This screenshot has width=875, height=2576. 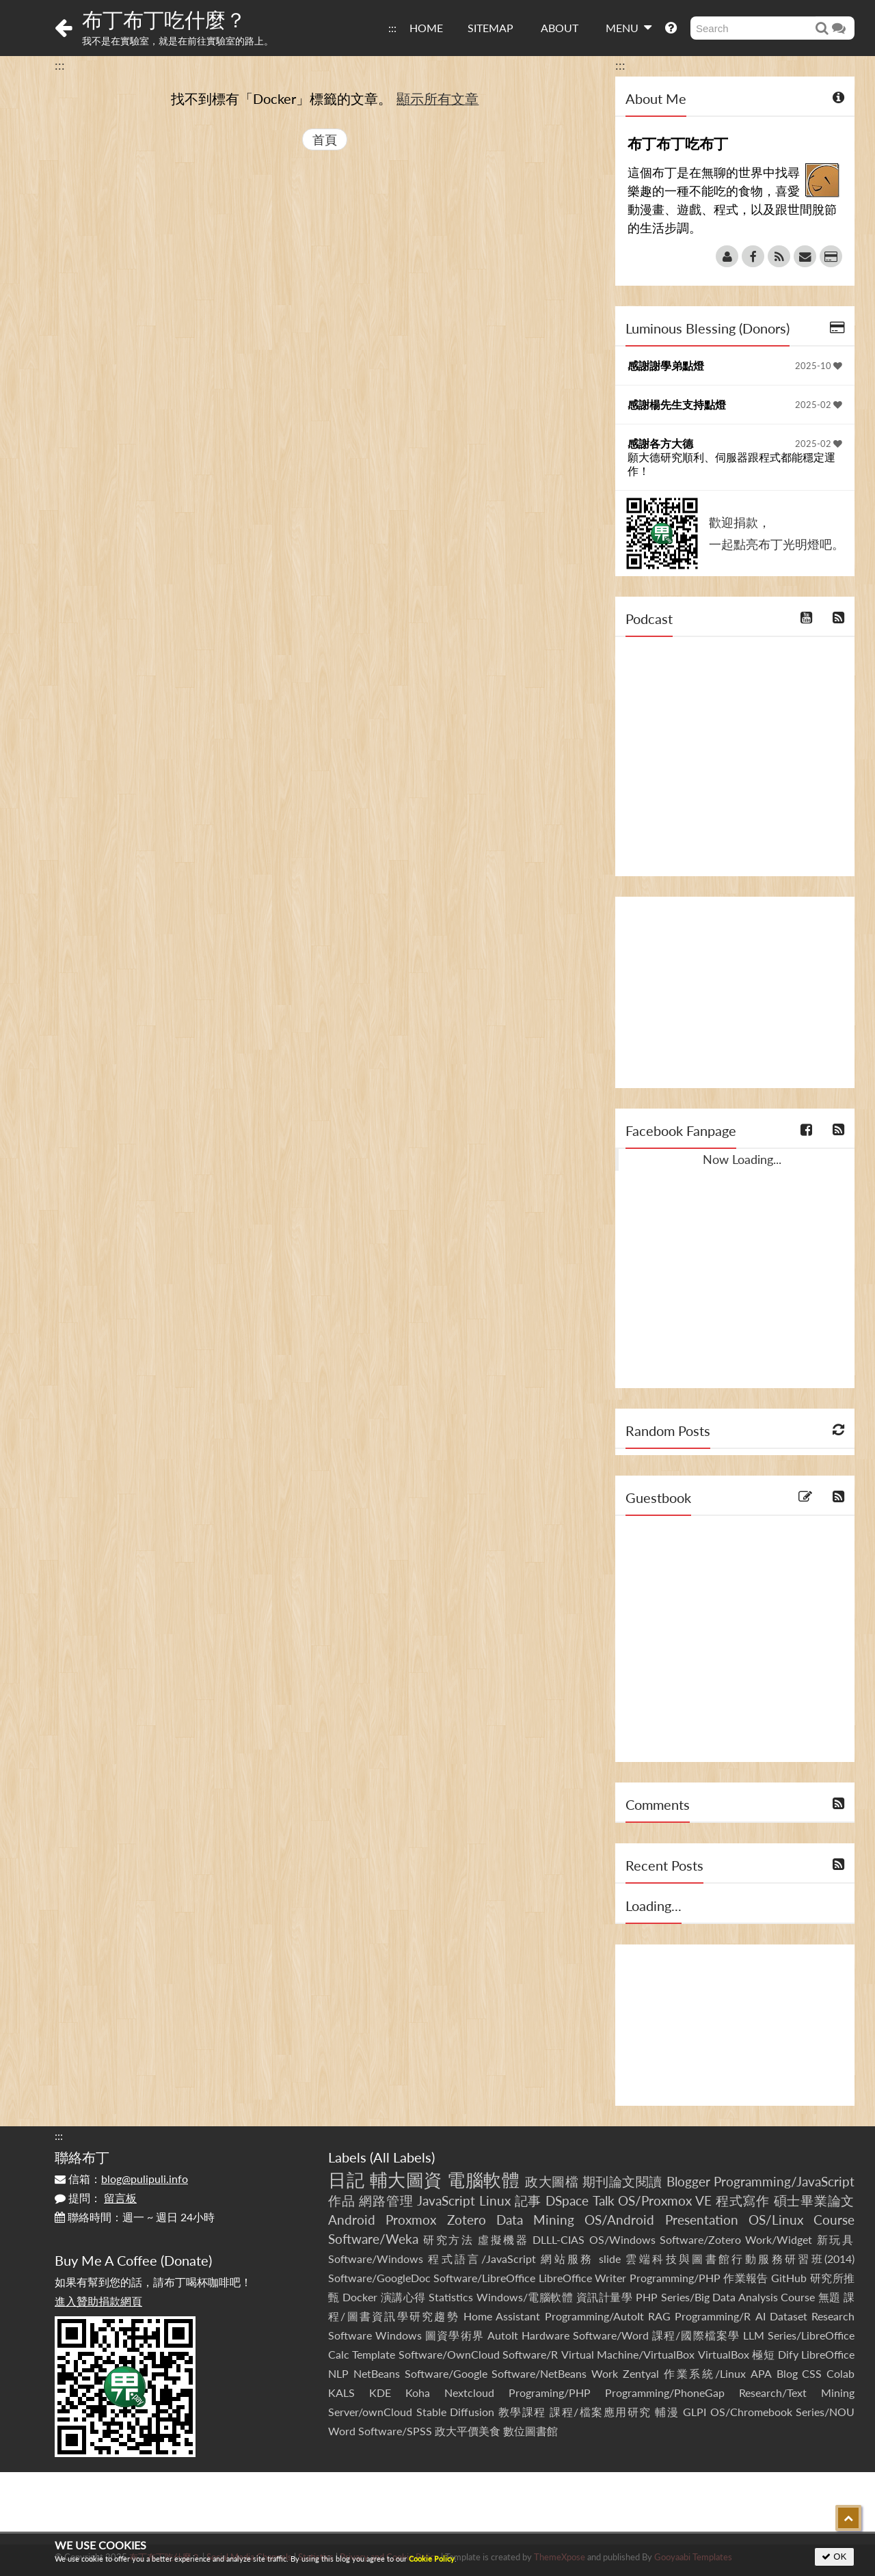 I want to click on Software/GoogleDoc, so click(x=379, y=2277).